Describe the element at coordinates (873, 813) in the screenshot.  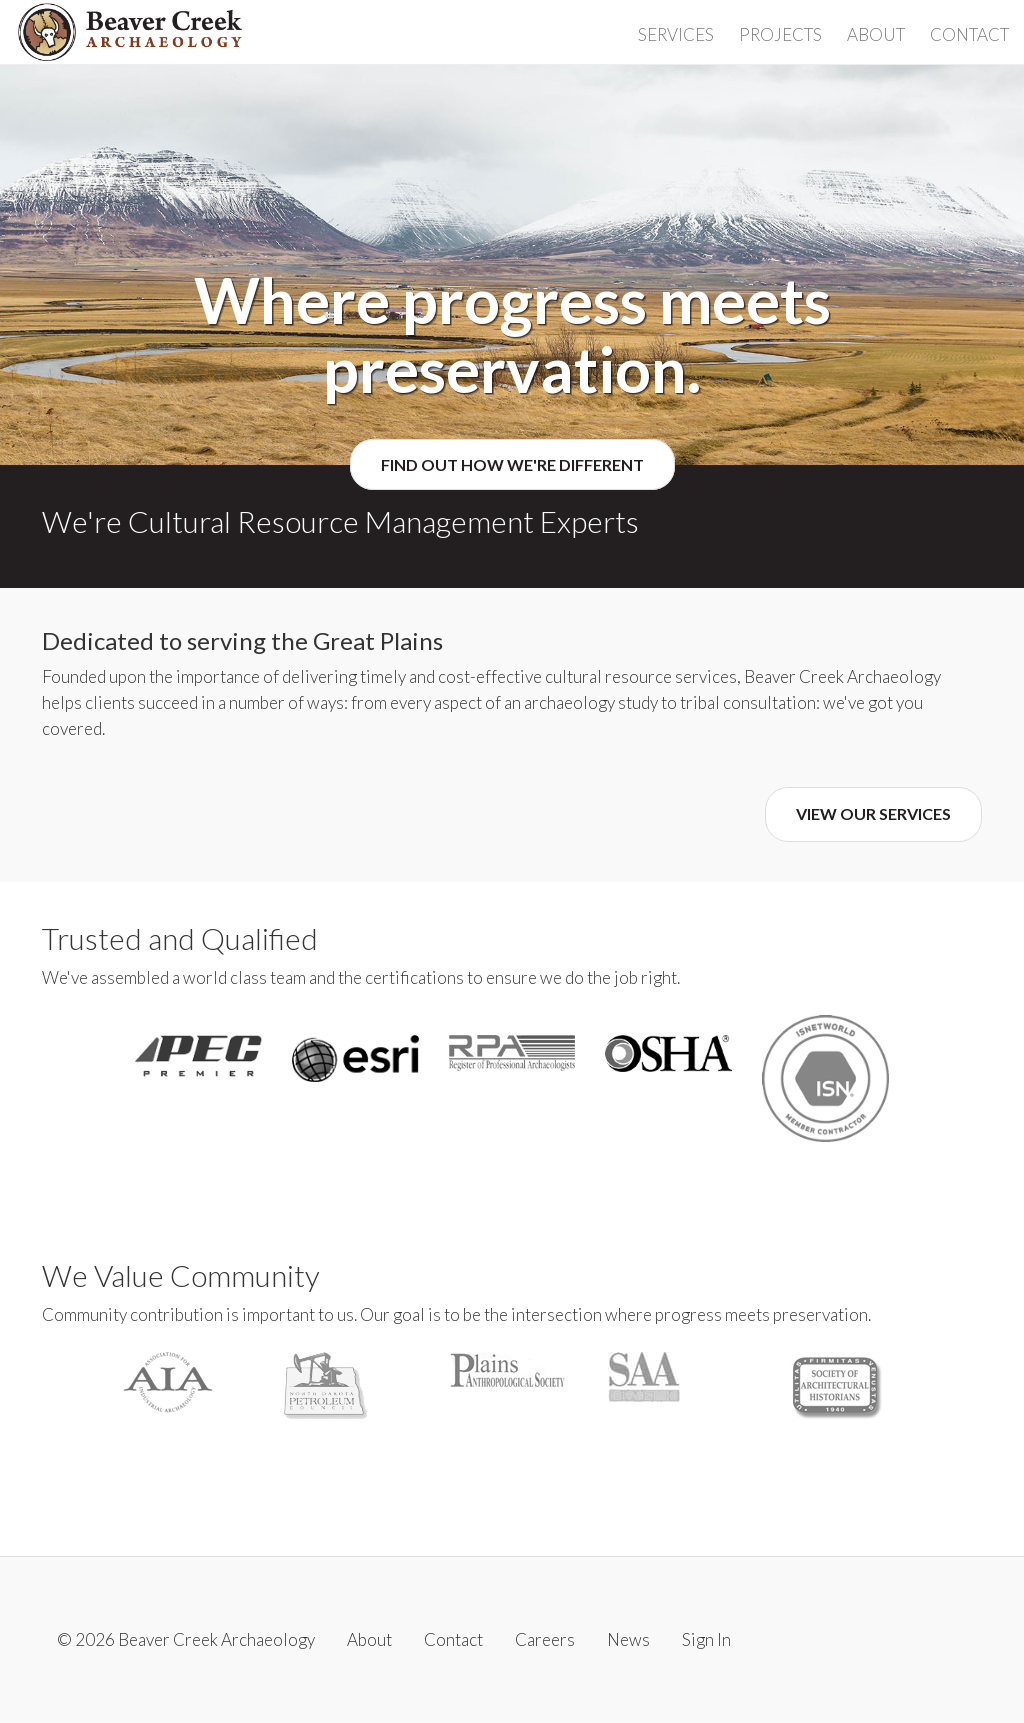
I see `View Our Services` at that location.